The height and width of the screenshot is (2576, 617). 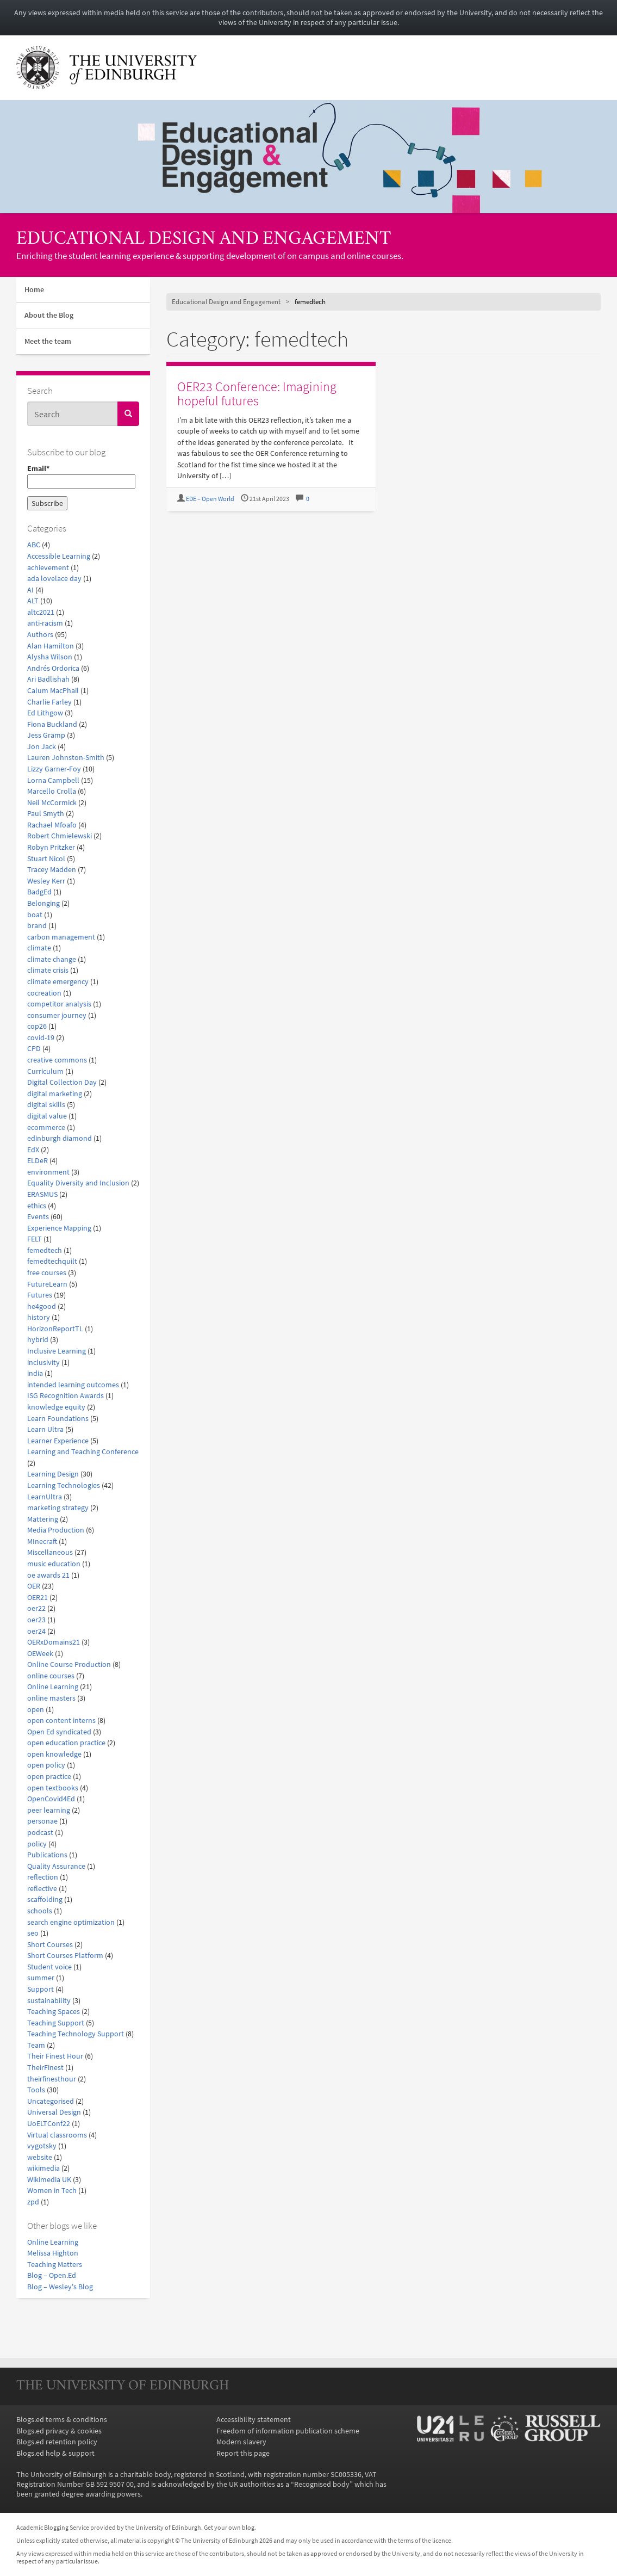 What do you see at coordinates (51, 2275) in the screenshot?
I see `Blog – Open.Ed` at bounding box center [51, 2275].